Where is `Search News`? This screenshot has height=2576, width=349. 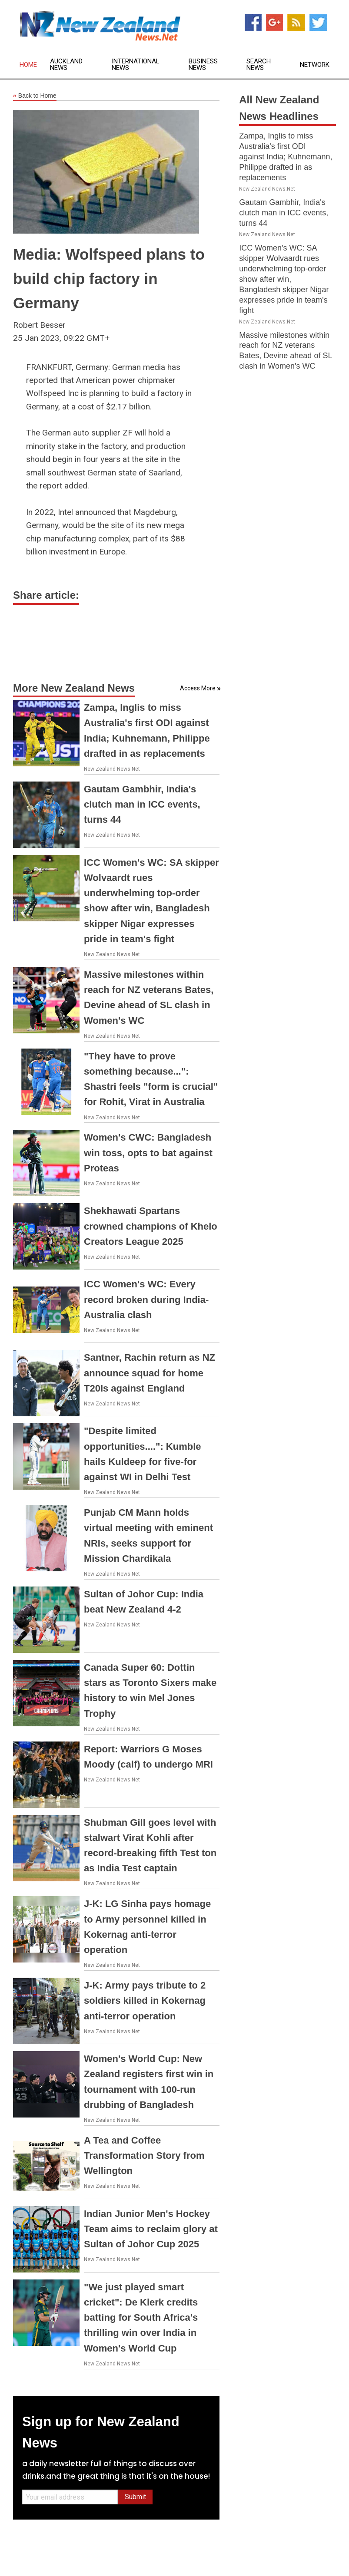
Search News is located at coordinates (258, 64).